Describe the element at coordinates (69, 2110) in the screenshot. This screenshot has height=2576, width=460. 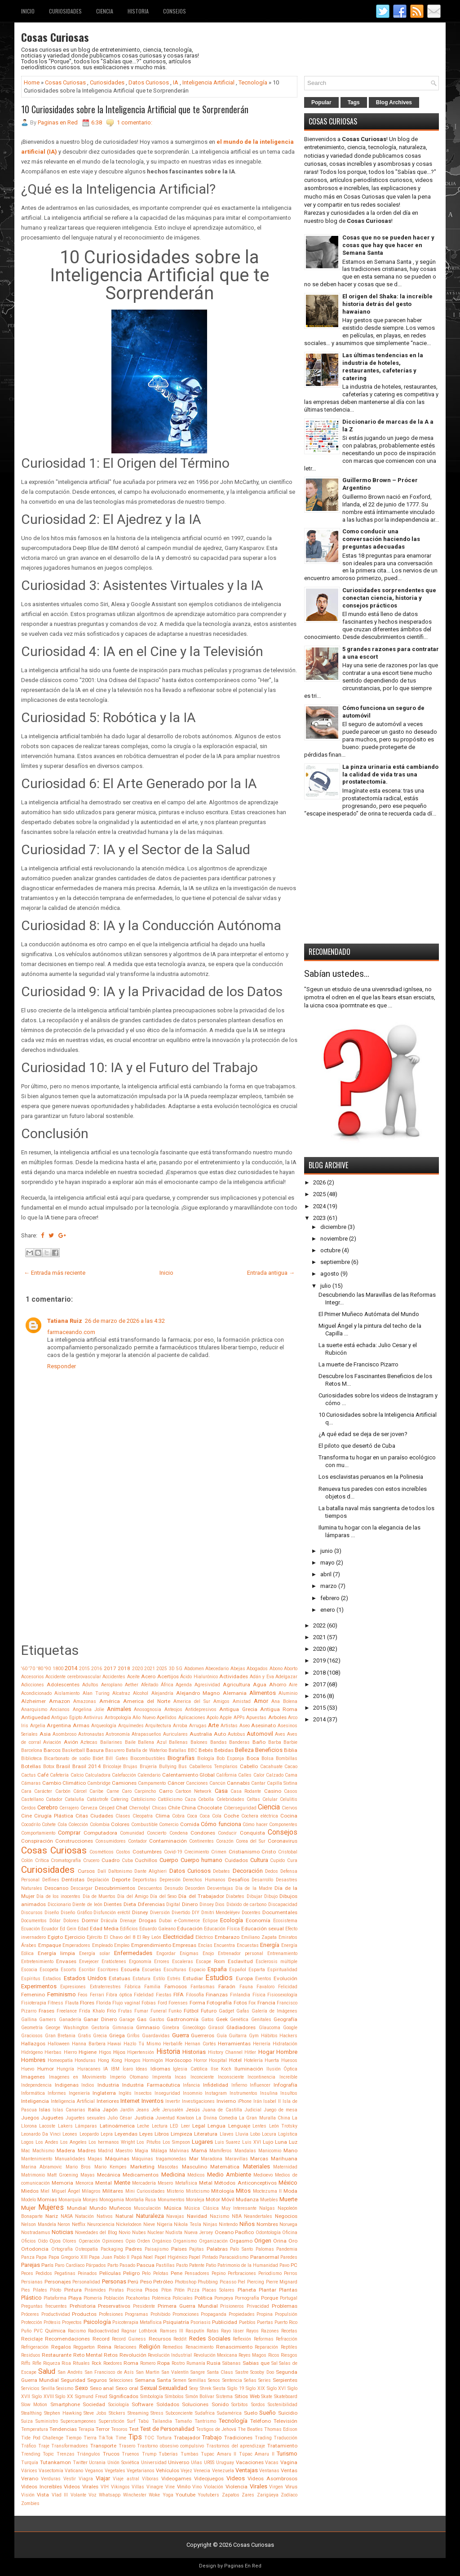
I see `Islas Canarias` at that location.